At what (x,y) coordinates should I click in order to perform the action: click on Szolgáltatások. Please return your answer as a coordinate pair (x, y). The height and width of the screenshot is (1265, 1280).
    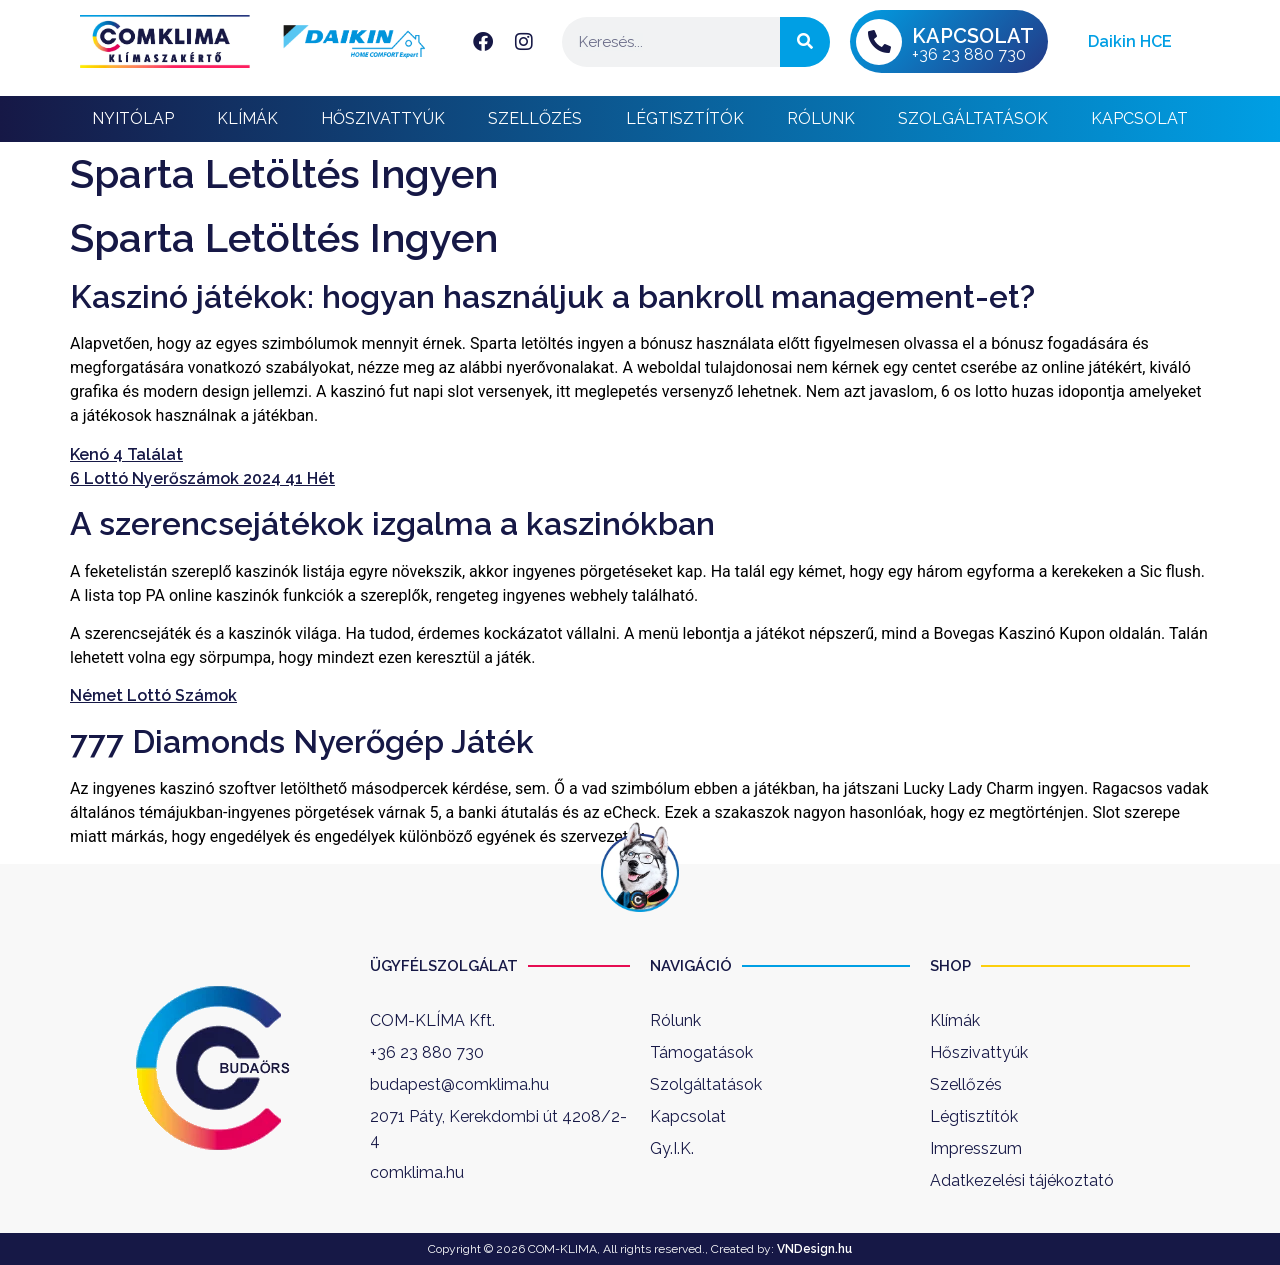
    Looking at the image, I should click on (973, 118).